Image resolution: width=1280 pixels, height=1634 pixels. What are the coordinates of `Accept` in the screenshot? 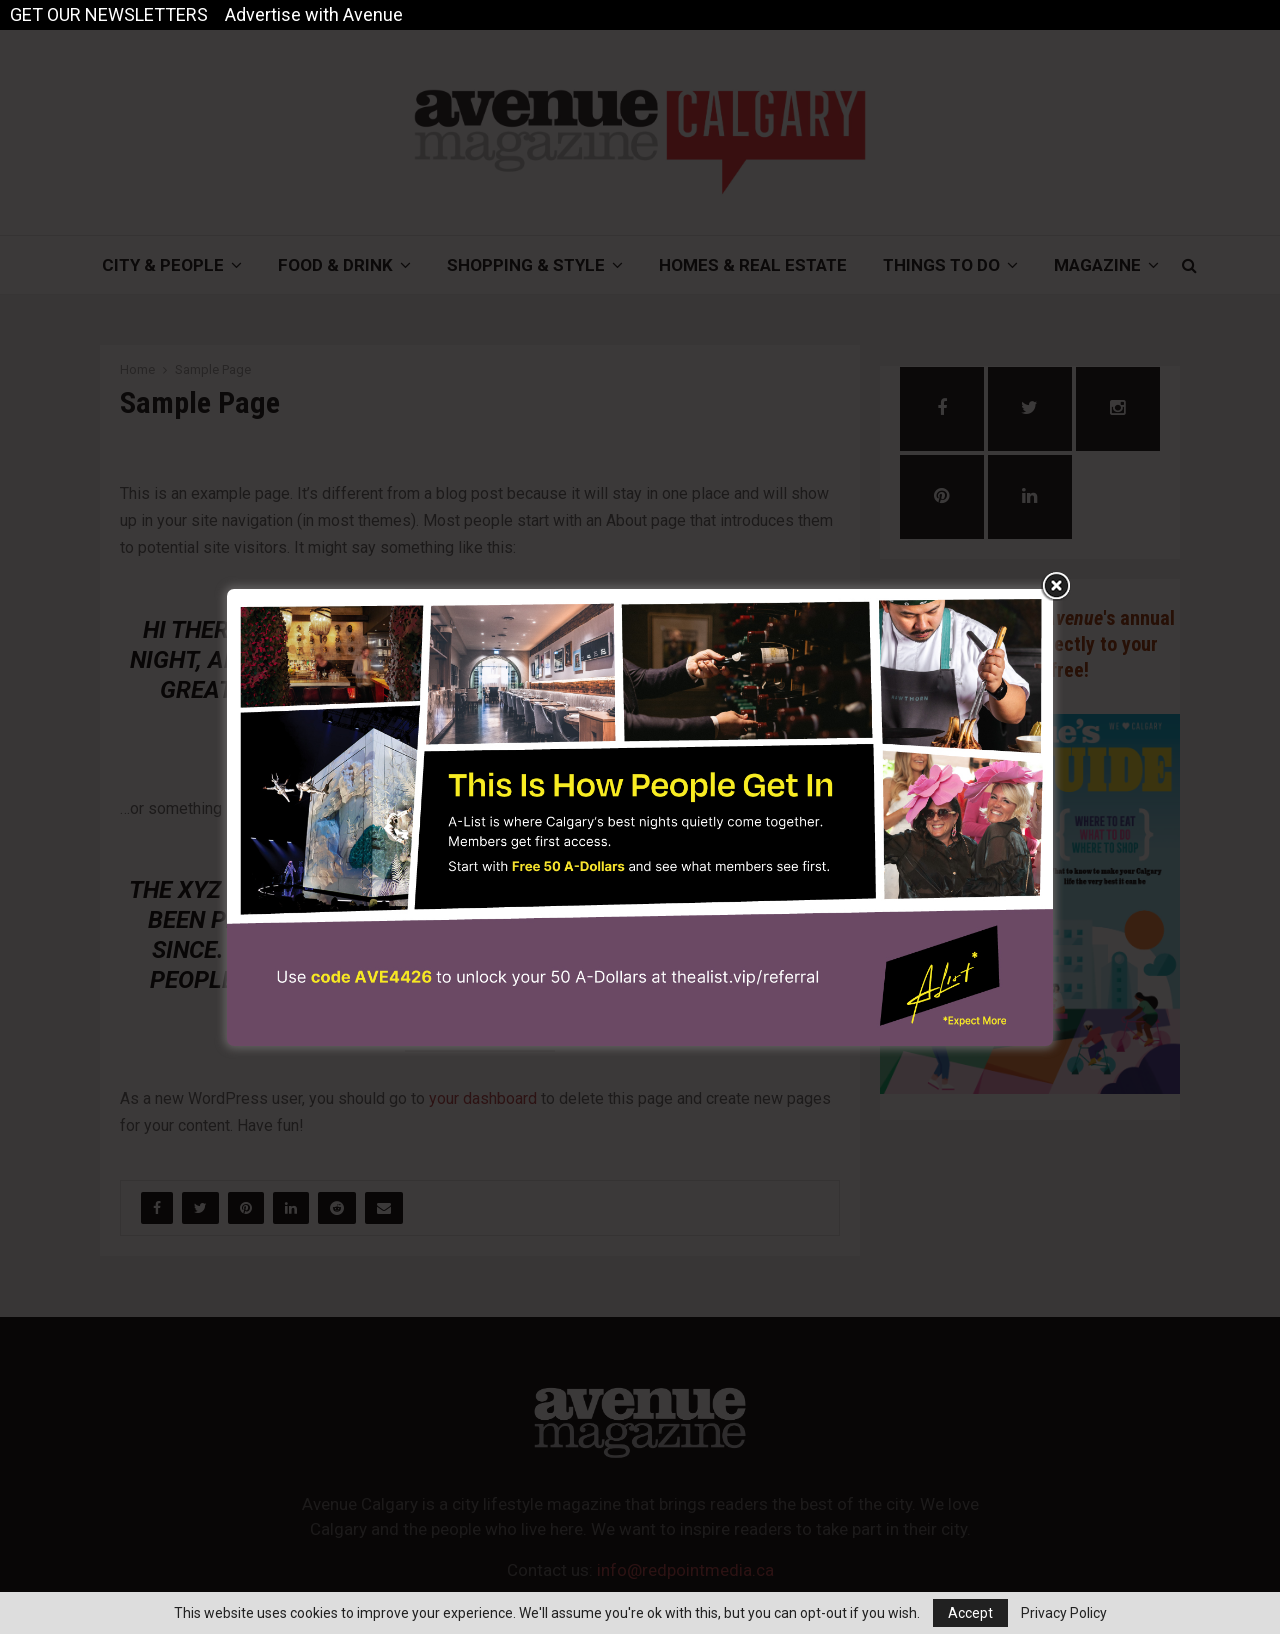 It's located at (970, 1613).